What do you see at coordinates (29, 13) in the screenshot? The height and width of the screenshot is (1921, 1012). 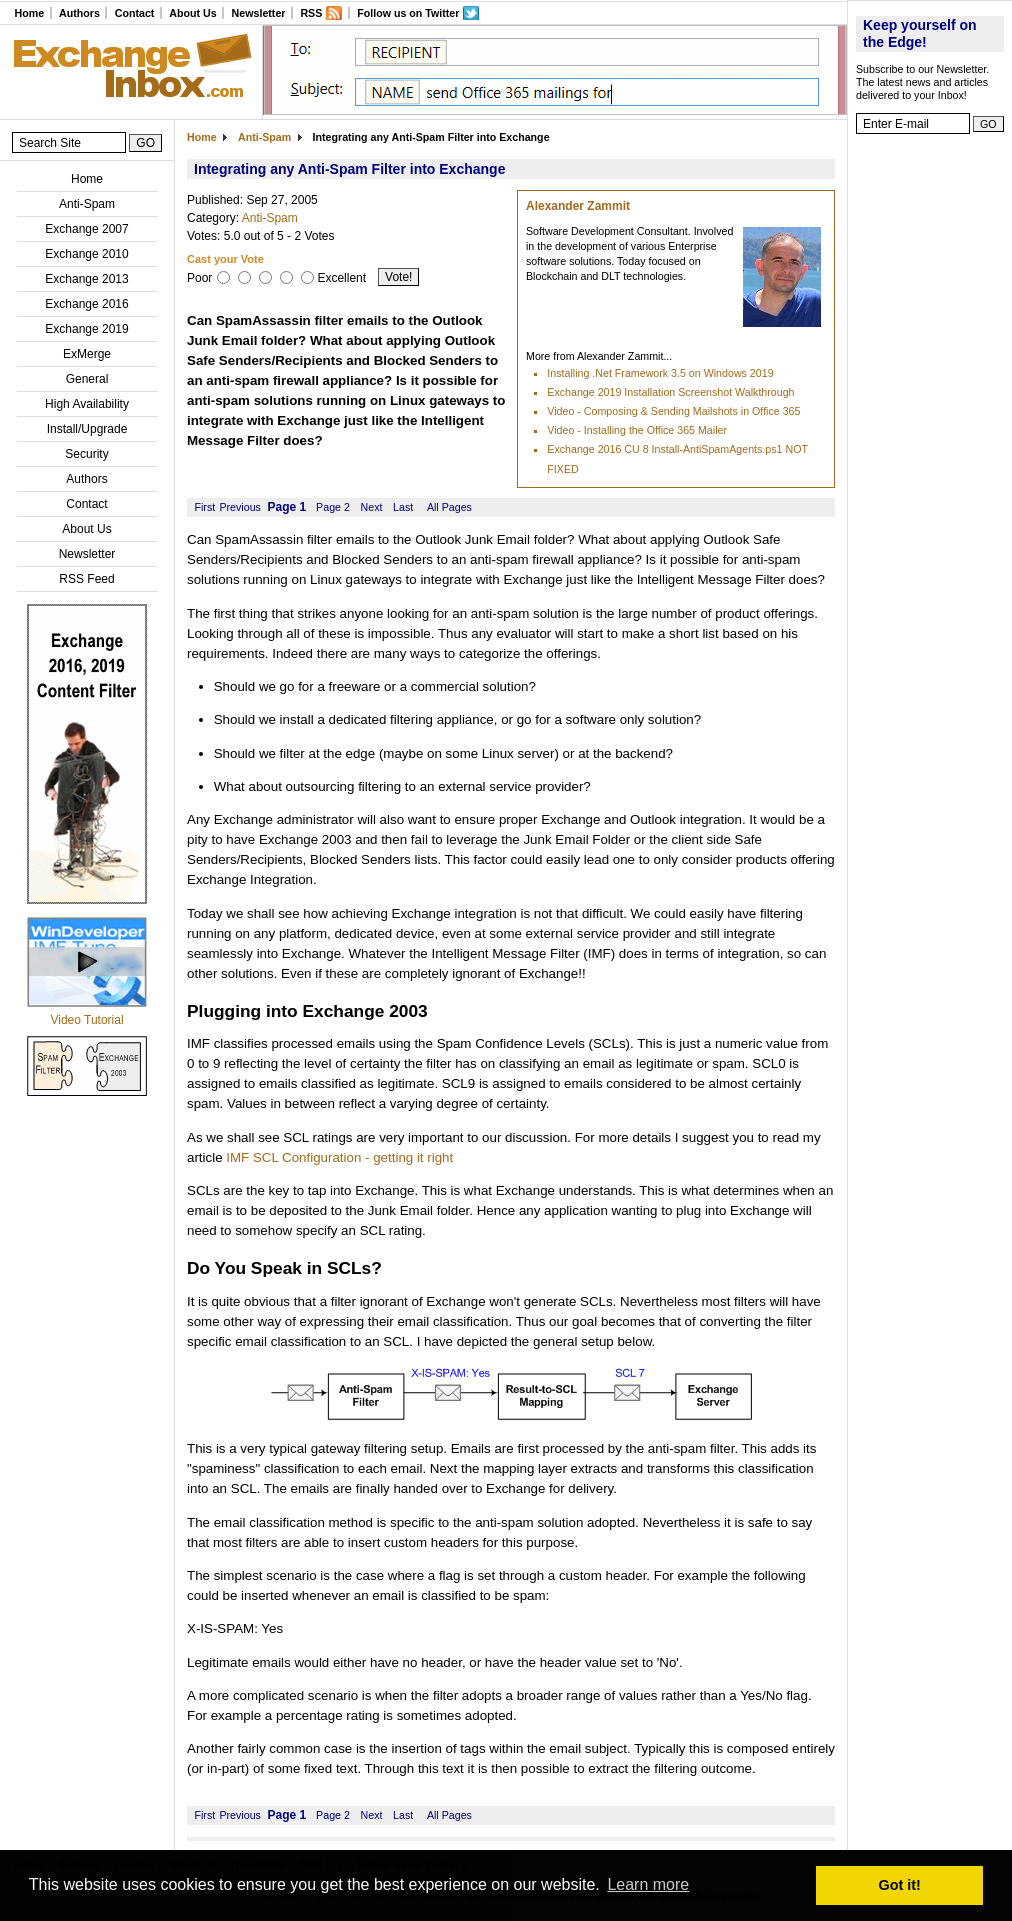 I see `Home` at bounding box center [29, 13].